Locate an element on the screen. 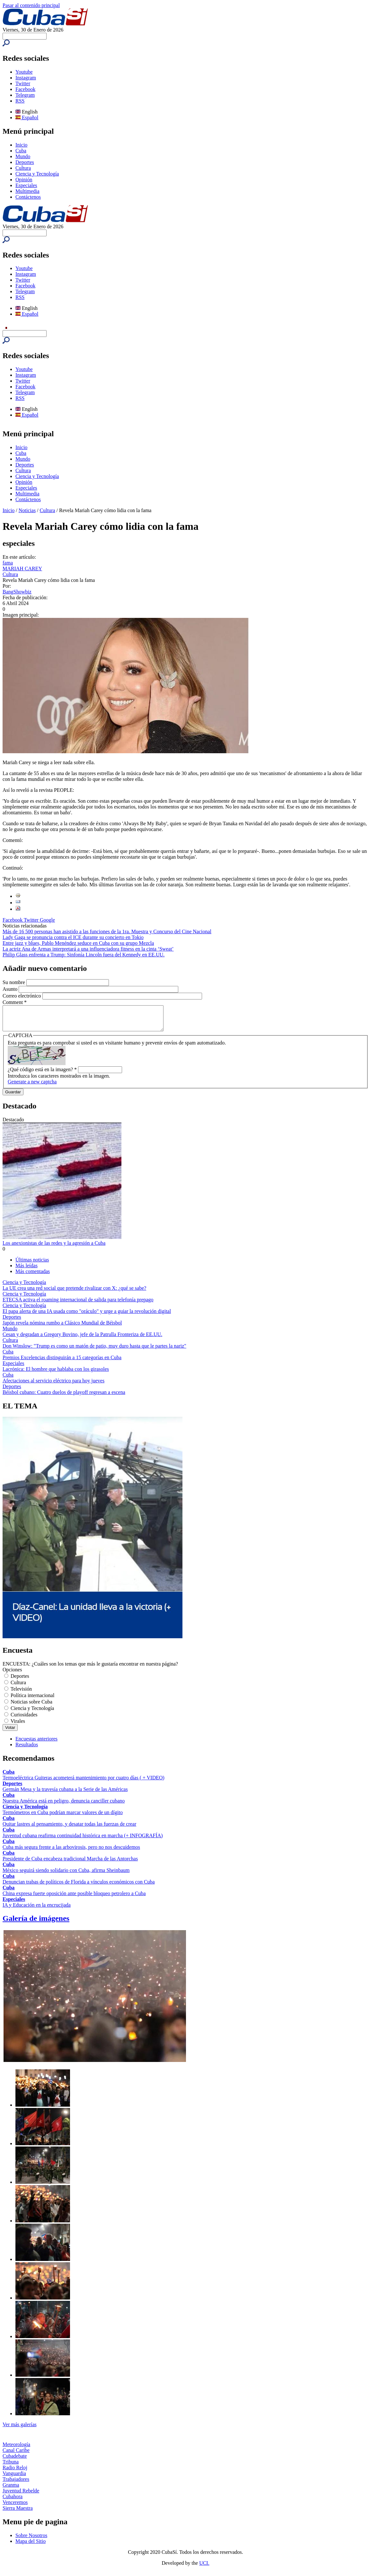 Image resolution: width=371 pixels, height=2576 pixels. Pasar al contenido principal is located at coordinates (31, 5).